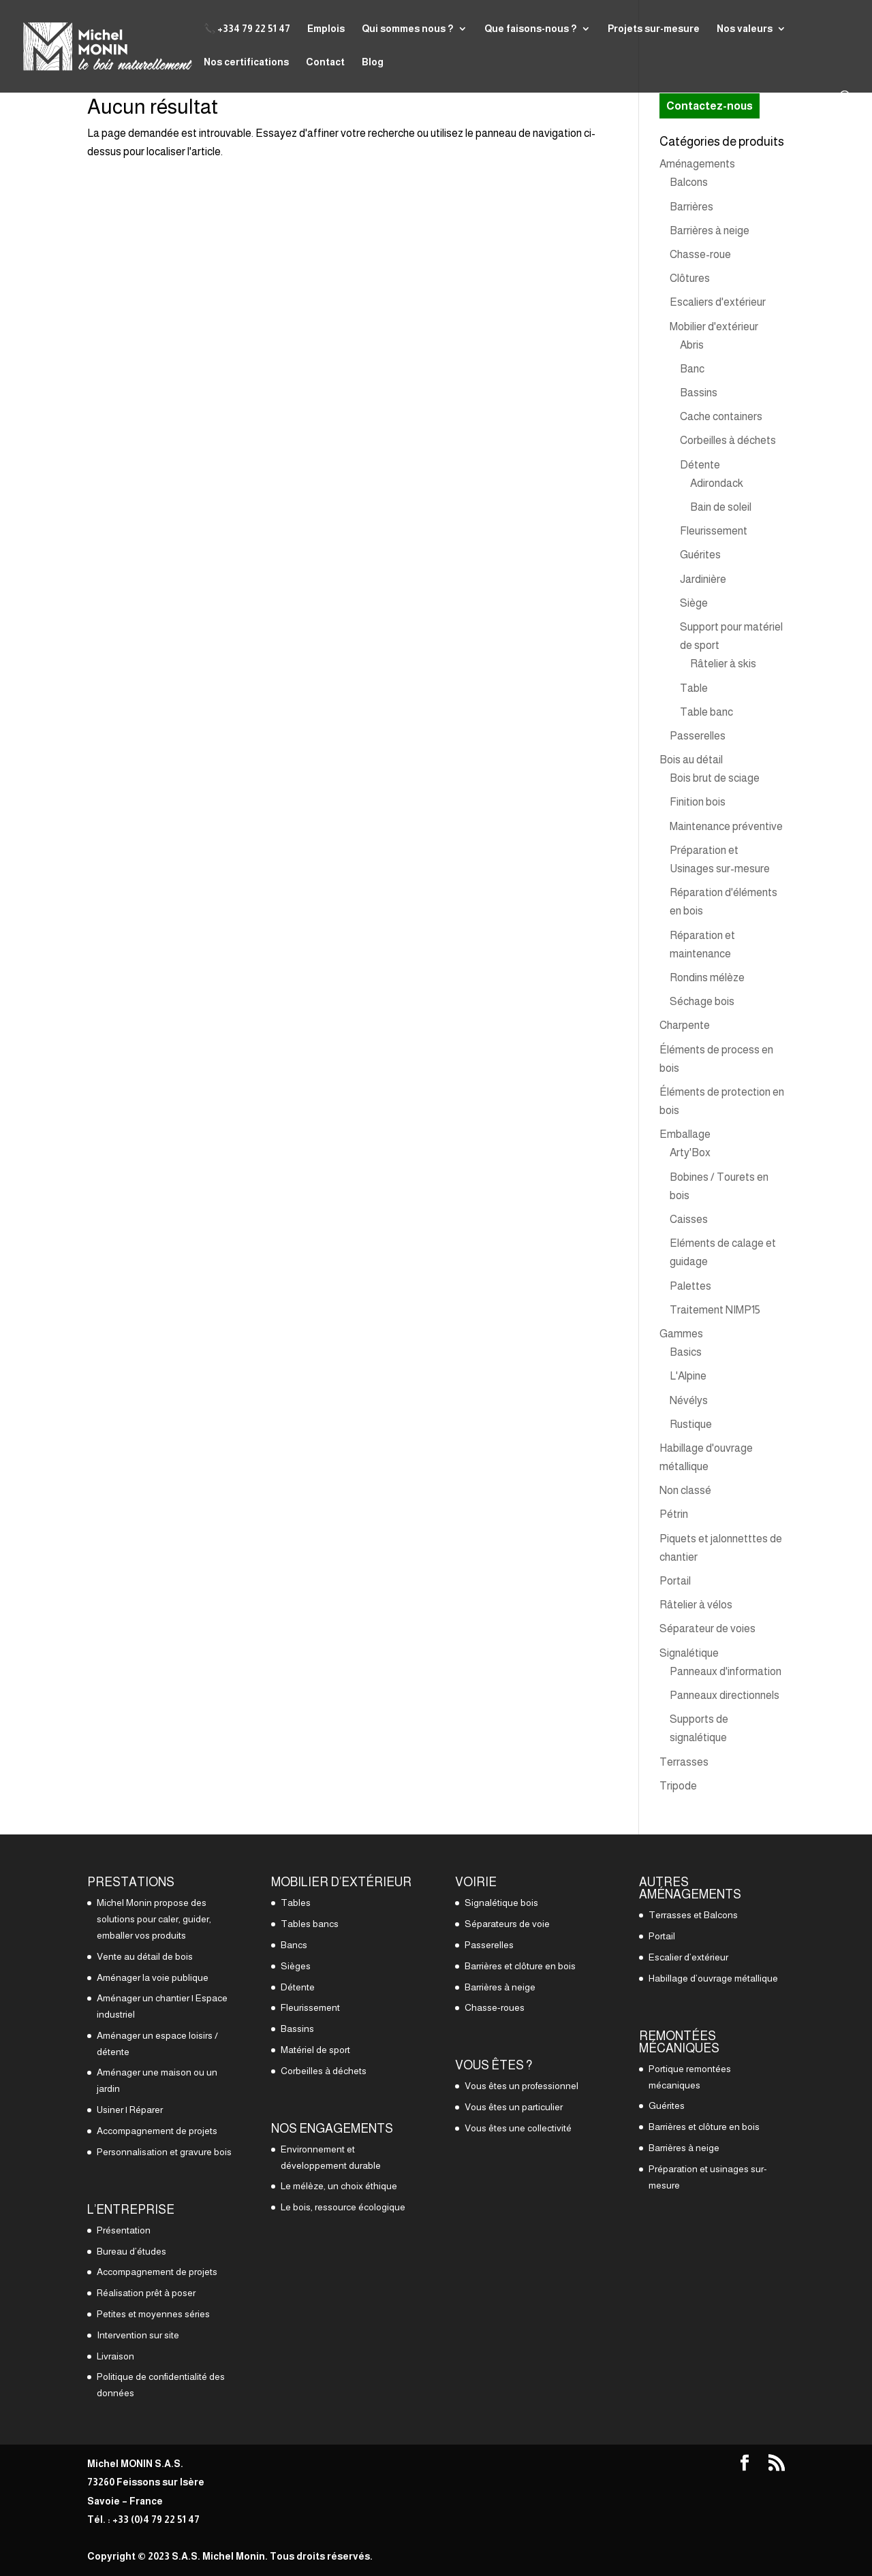 The image size is (872, 2576). Describe the element at coordinates (703, 579) in the screenshot. I see `Jardinière` at that location.